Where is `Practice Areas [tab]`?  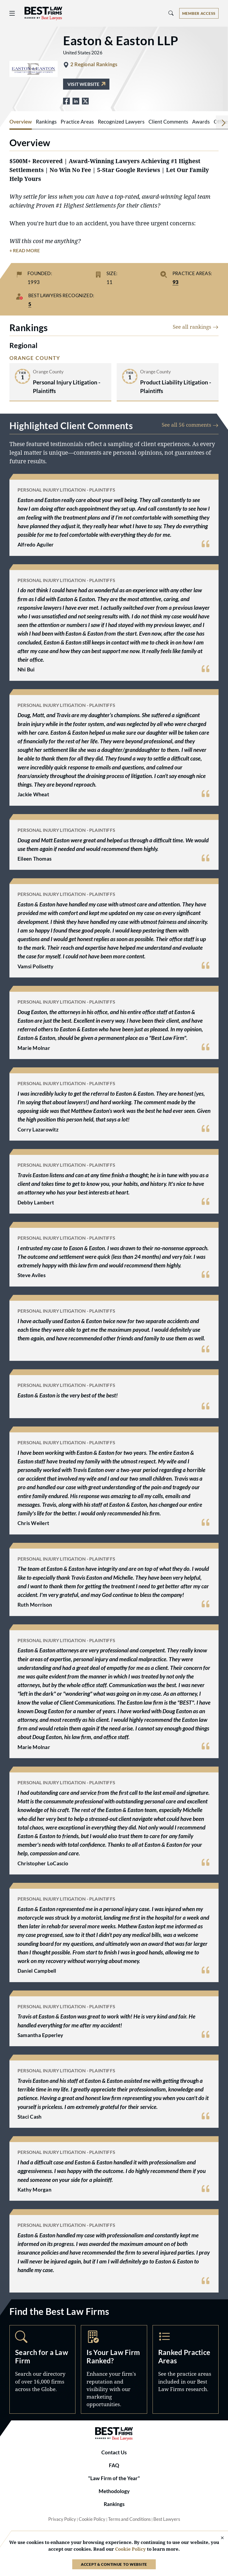
Practice Areas [tab] is located at coordinates (77, 122).